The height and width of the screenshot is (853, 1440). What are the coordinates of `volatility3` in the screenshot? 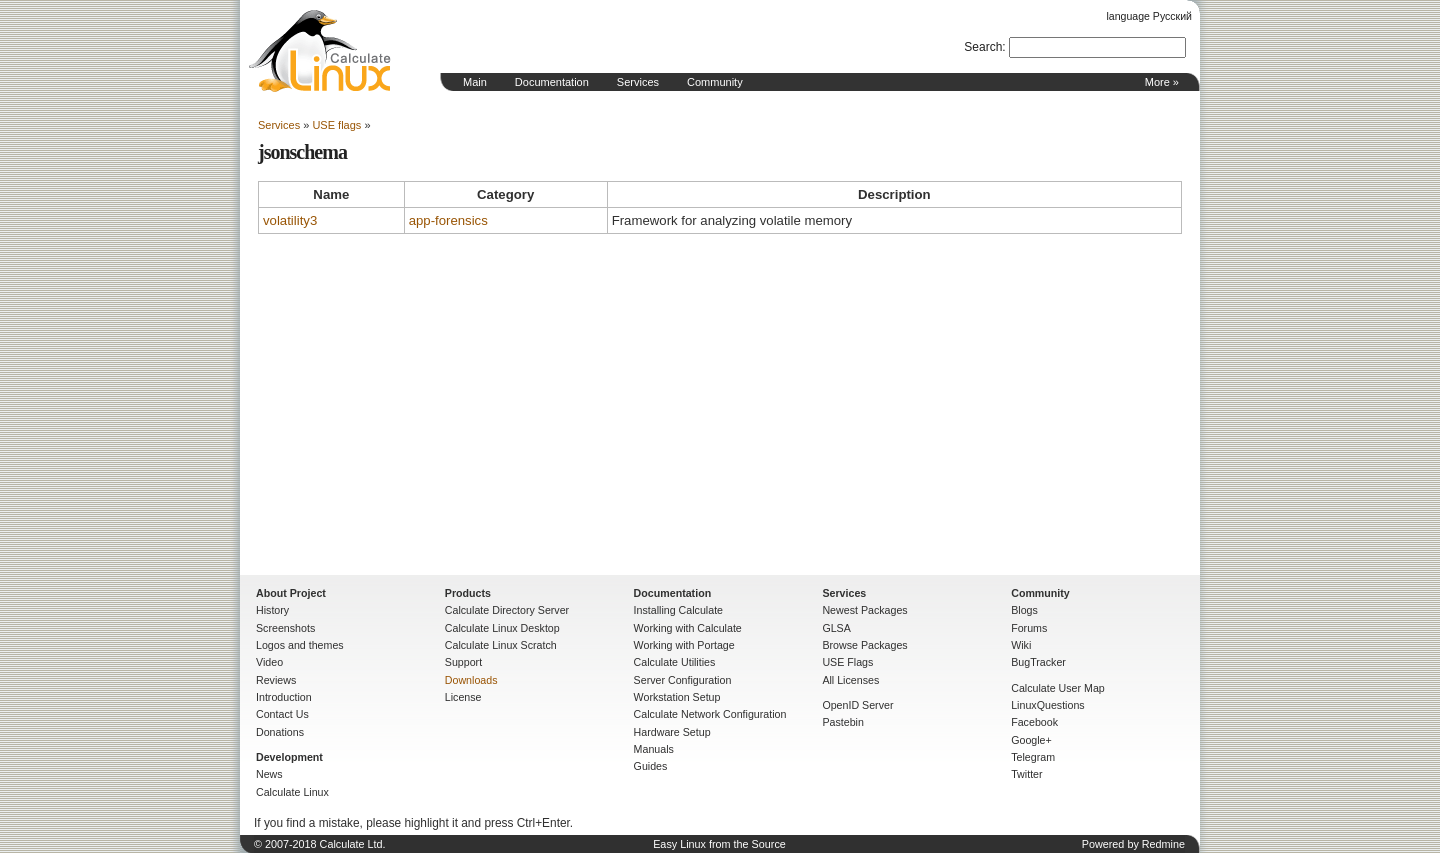 It's located at (290, 220).